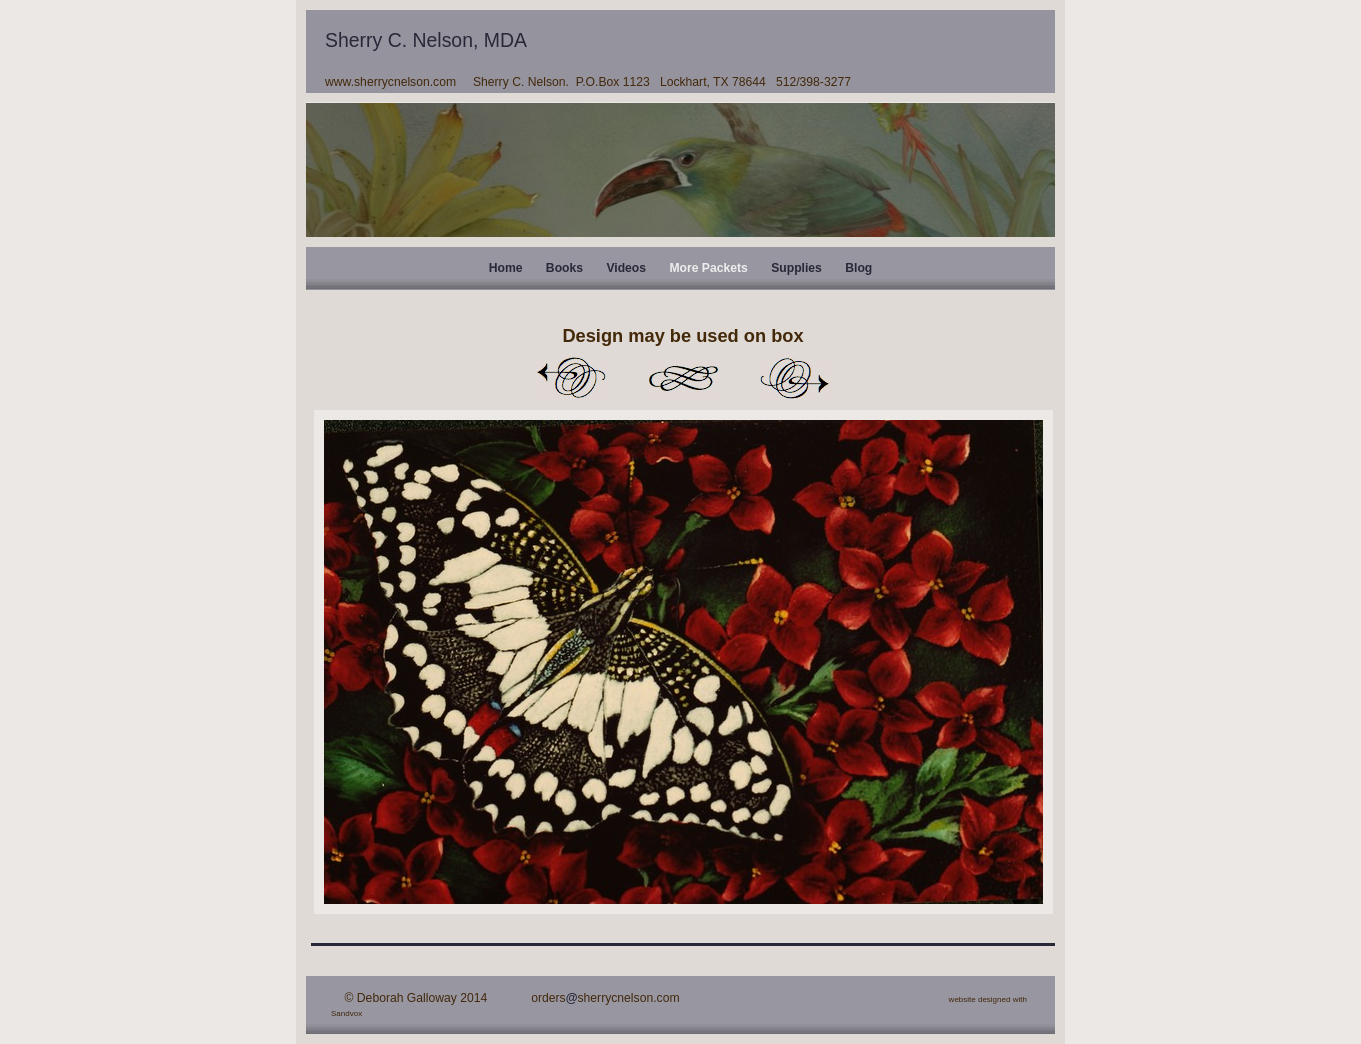  I want to click on Previous, so click(571, 378).